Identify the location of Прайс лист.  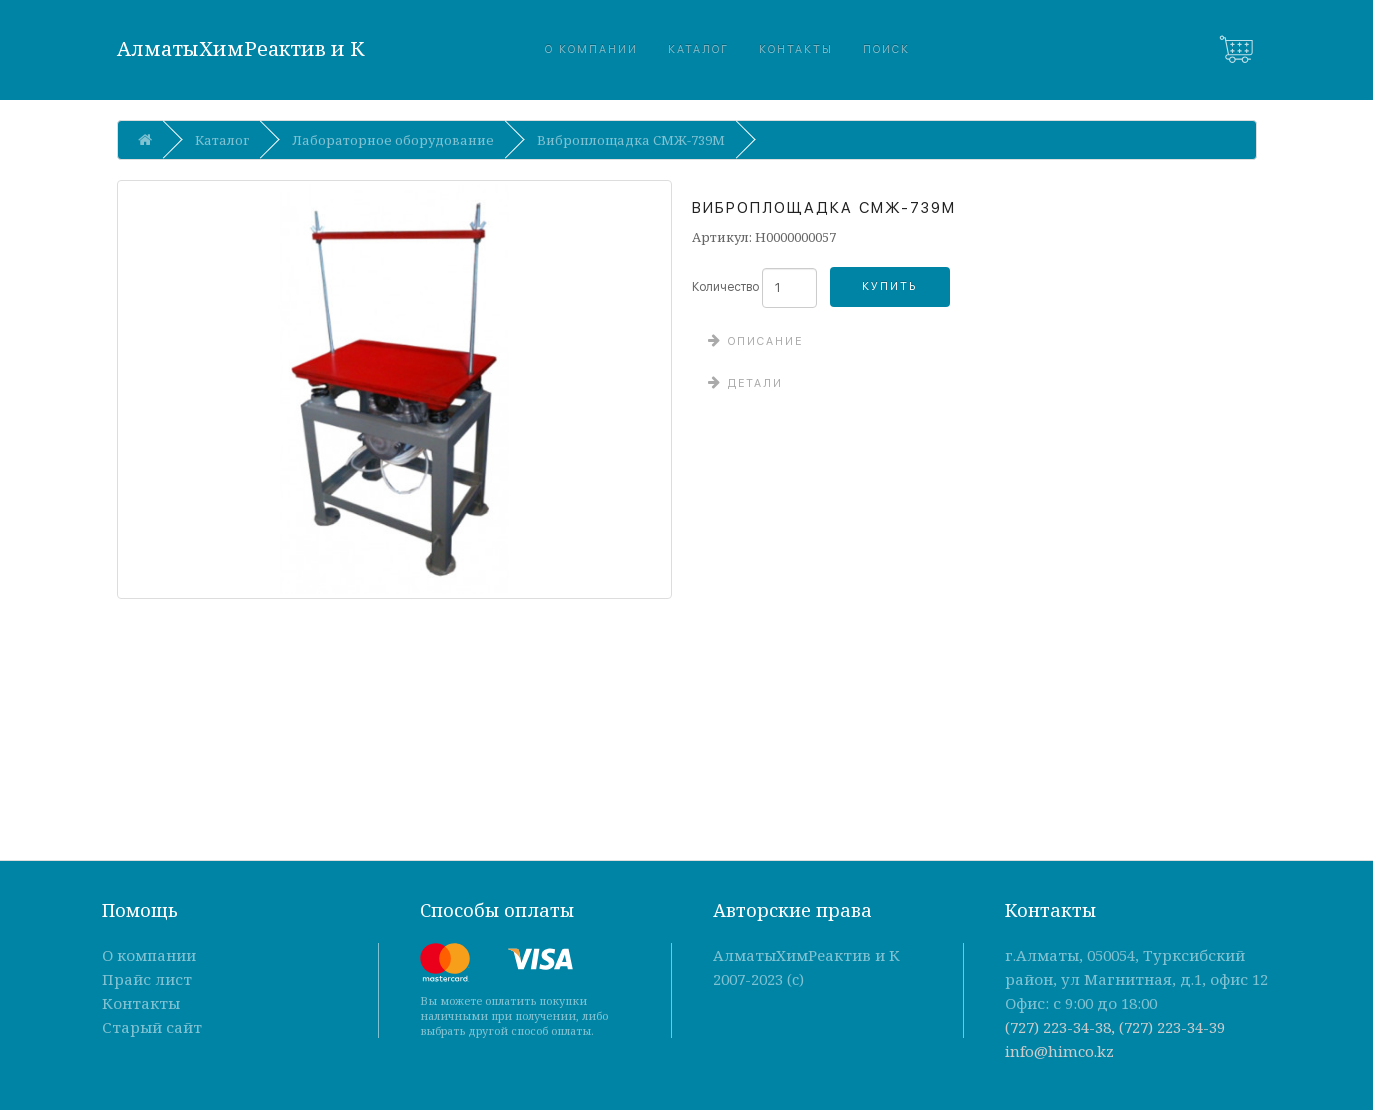
(147, 979).